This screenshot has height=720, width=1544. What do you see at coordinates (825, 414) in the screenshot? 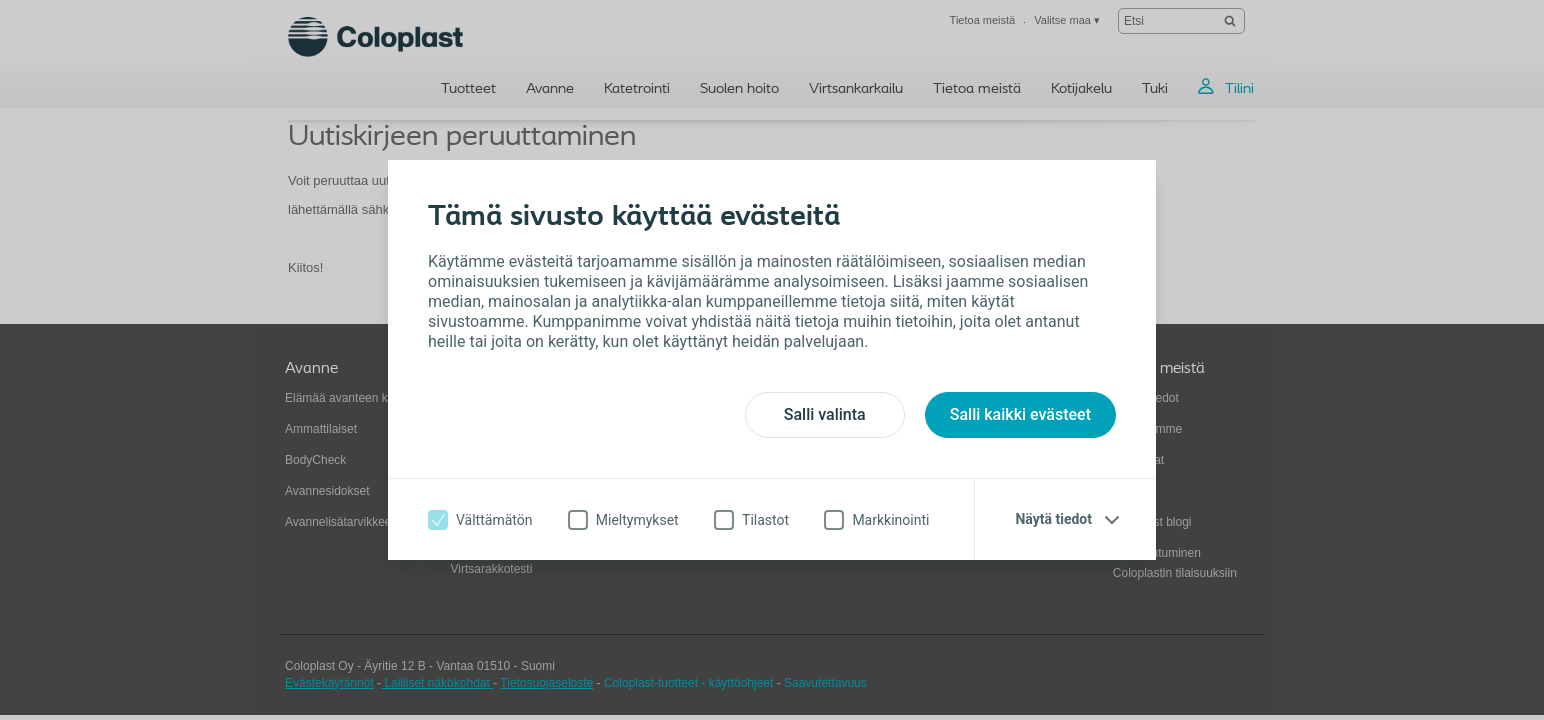
I see `Salli valinta` at bounding box center [825, 414].